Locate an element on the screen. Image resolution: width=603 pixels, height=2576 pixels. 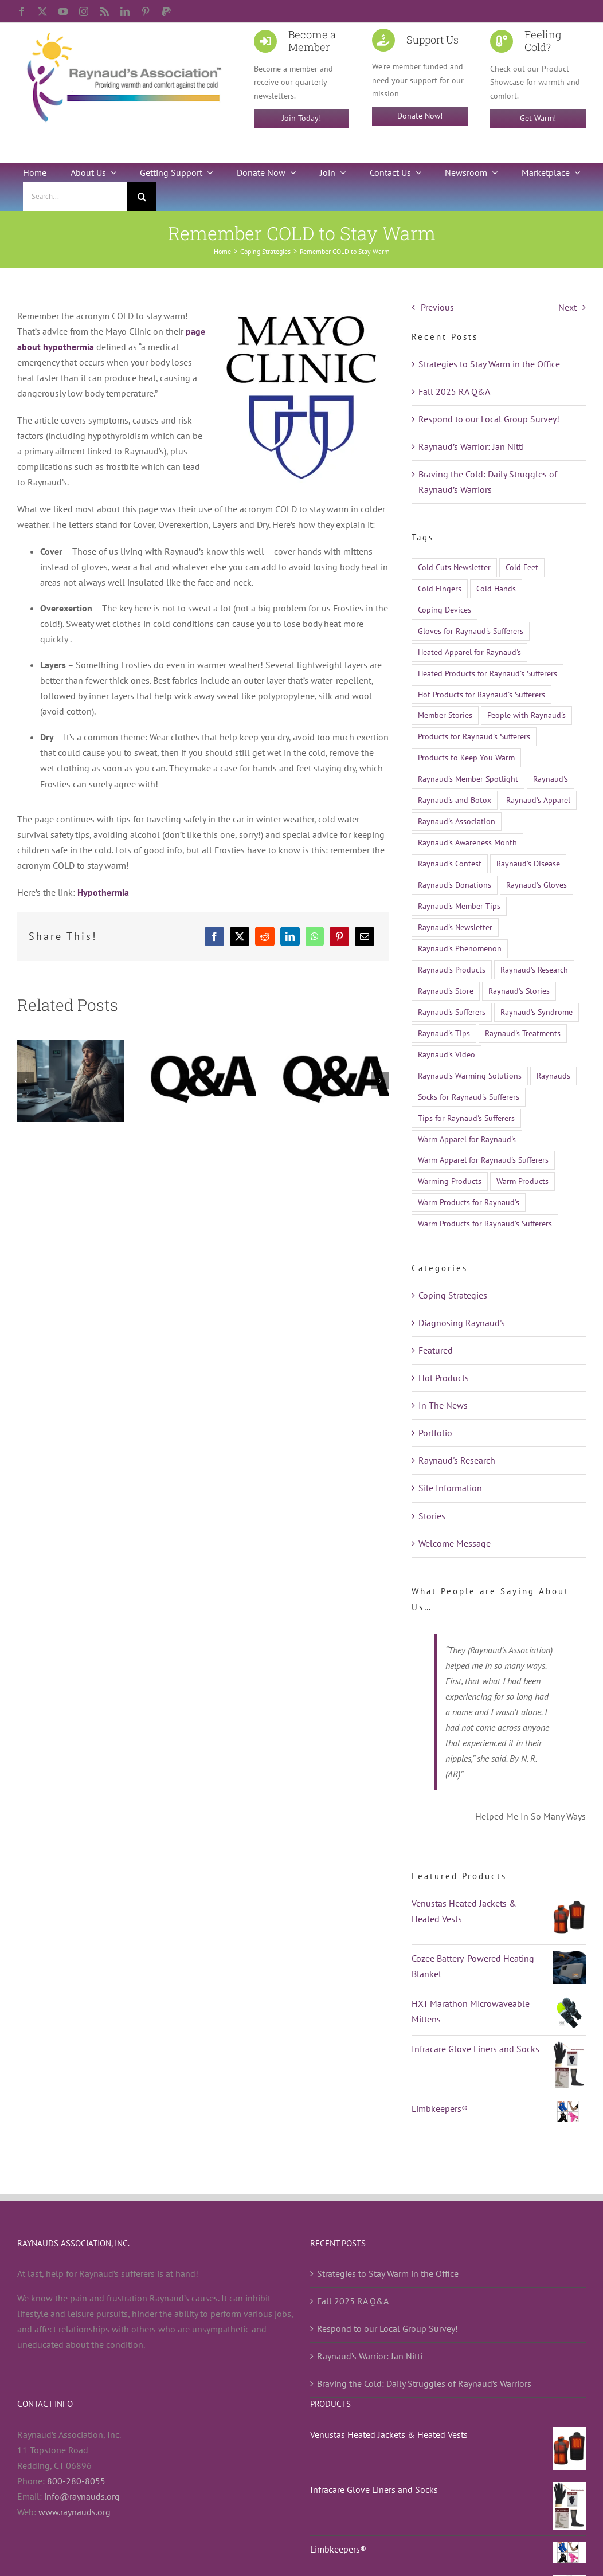
Raynaud's Awareness Month [Raynaud's Awareness Month (28 items)] is located at coordinates (467, 842).